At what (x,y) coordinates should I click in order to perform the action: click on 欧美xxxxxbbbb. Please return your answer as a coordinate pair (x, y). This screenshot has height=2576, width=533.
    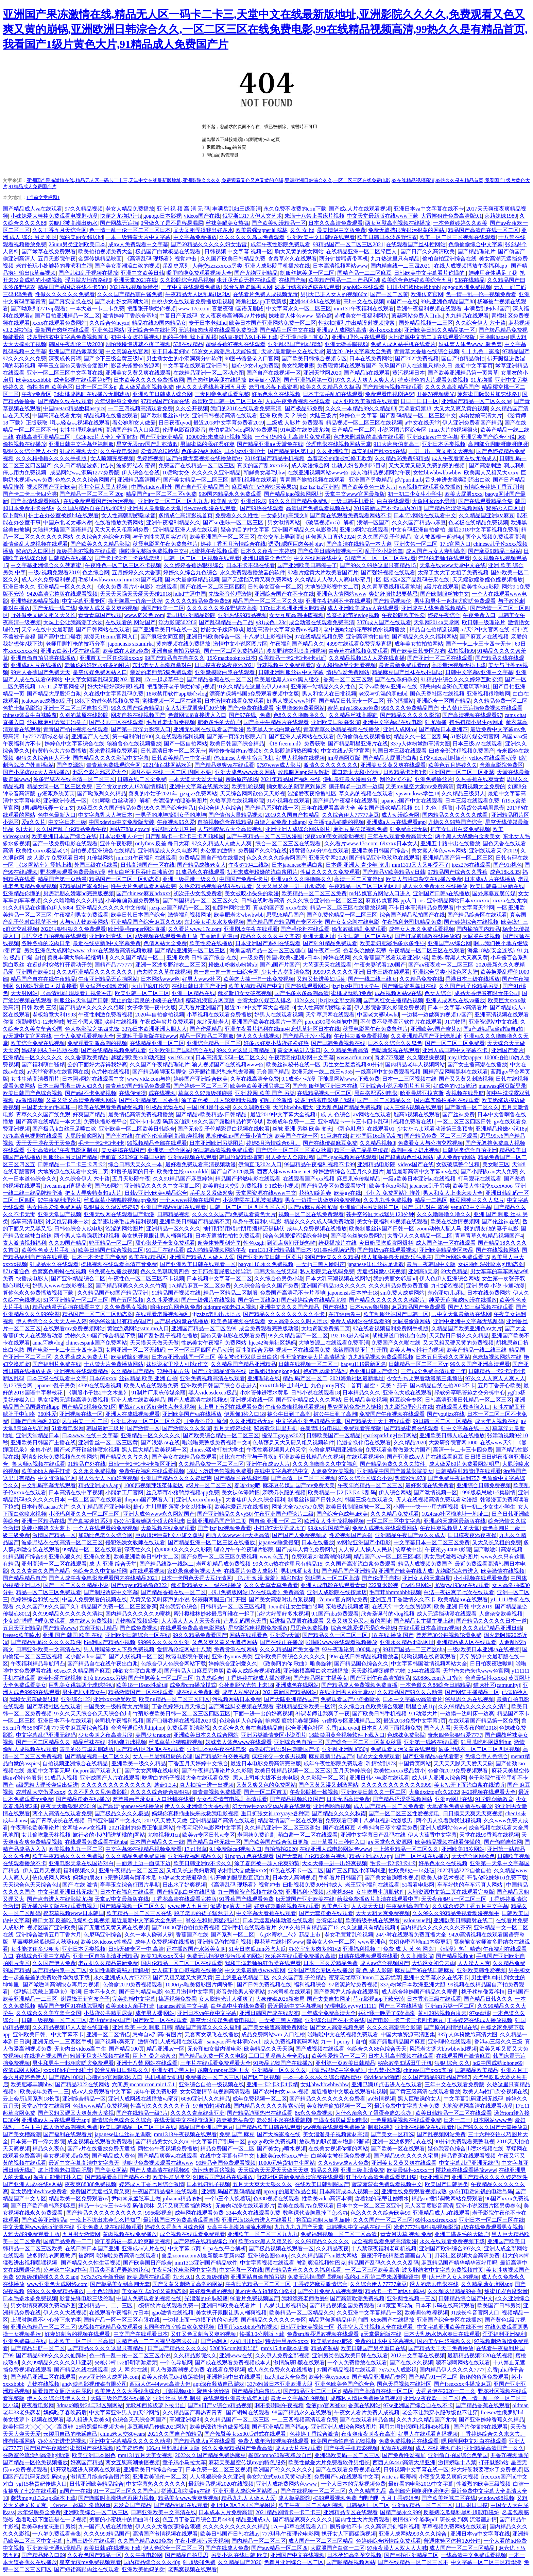
    Looking at the image, I should click on (33, 380).